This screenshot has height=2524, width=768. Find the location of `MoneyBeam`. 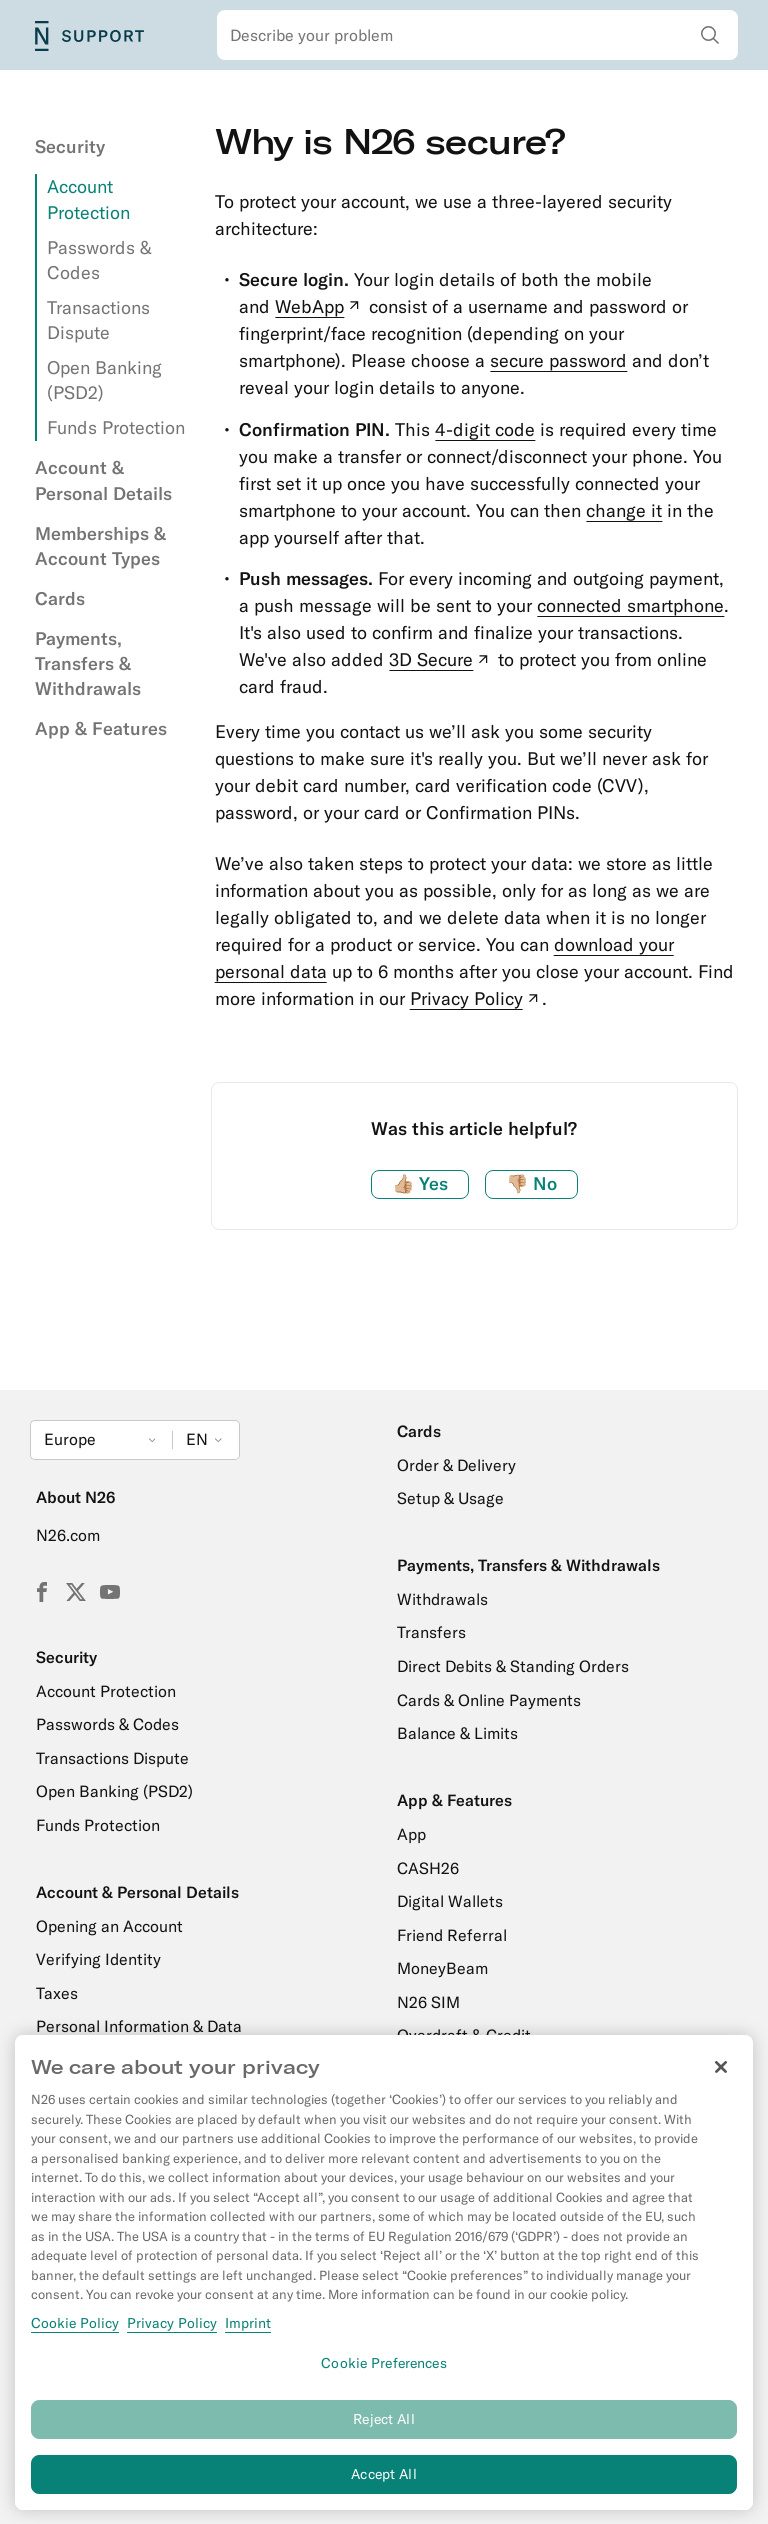

MoneyBeam is located at coordinates (442, 1968).